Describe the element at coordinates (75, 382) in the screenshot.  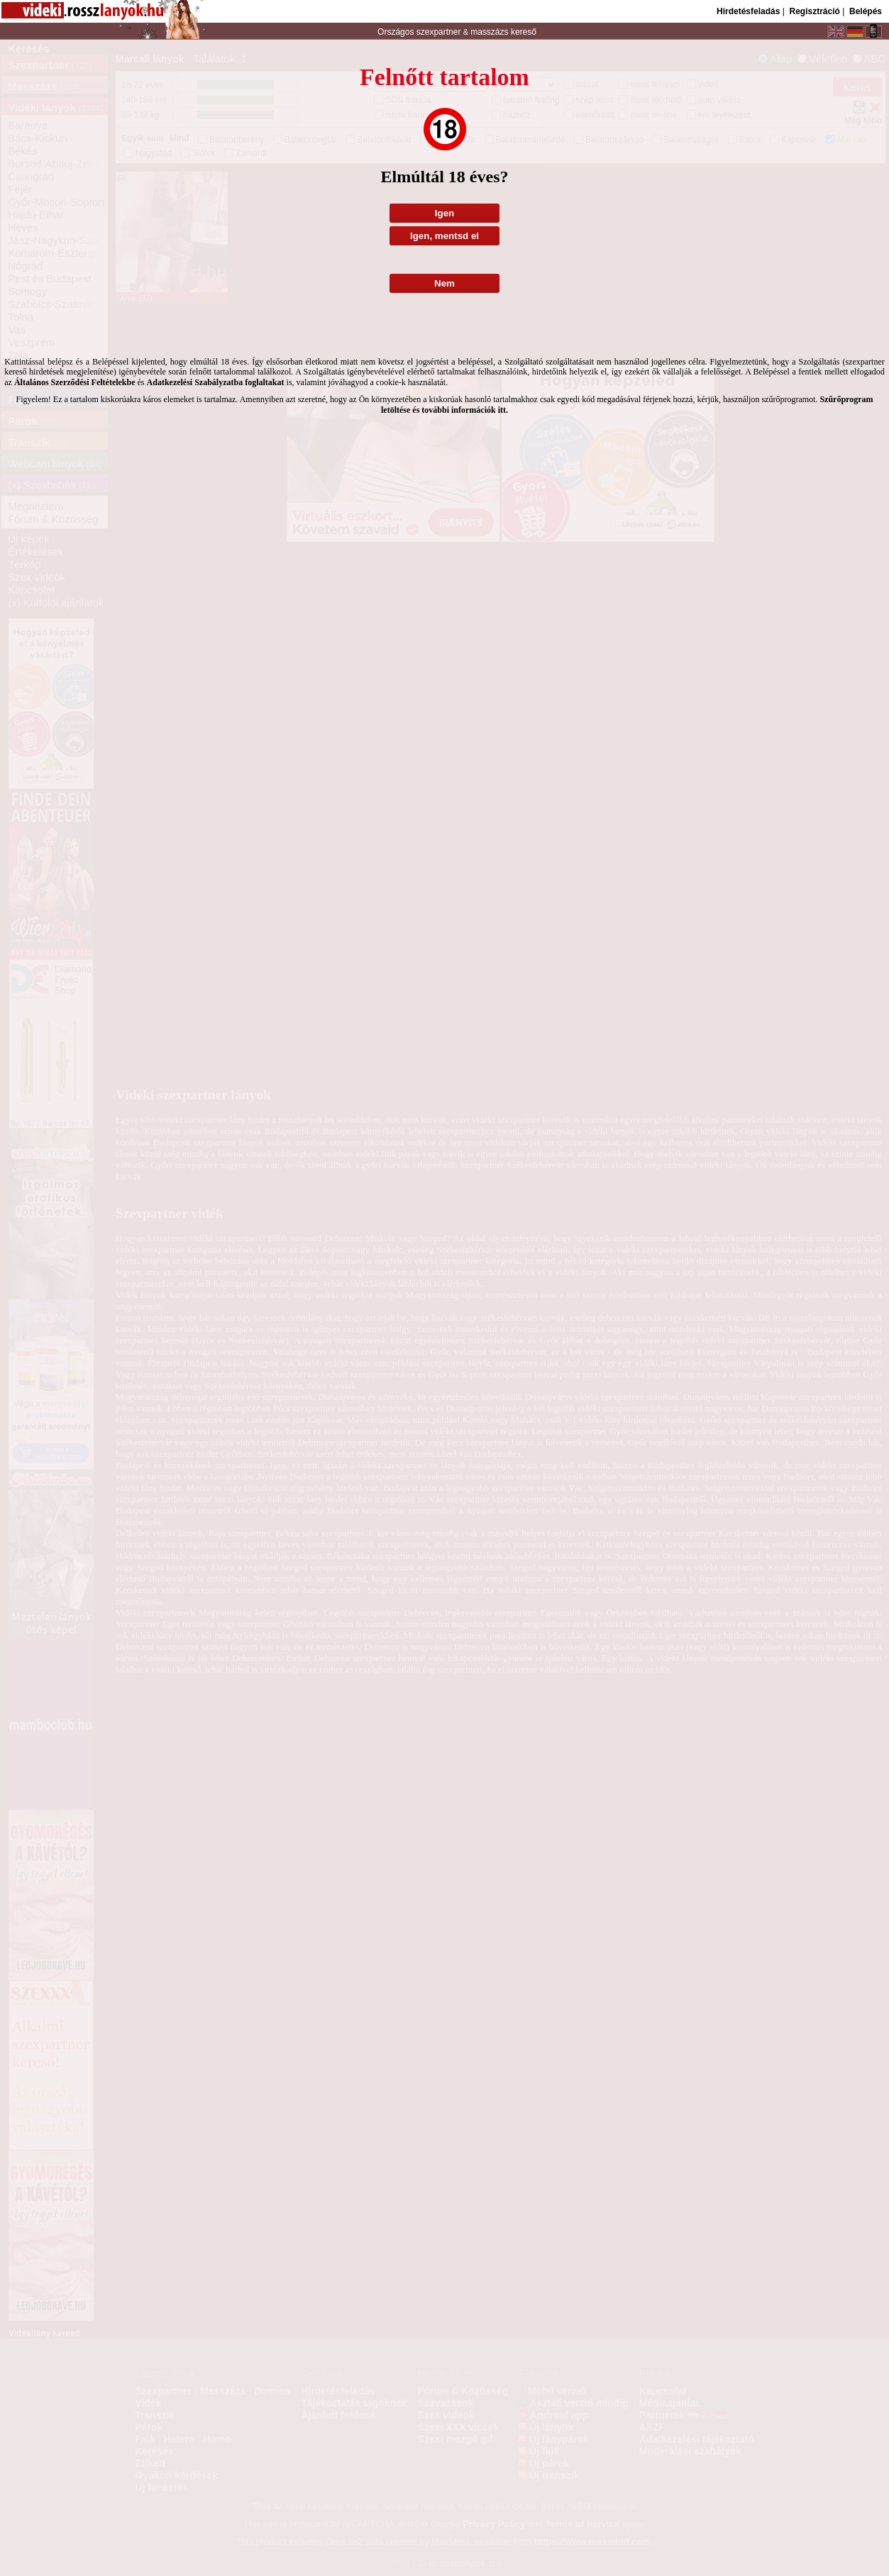
I see `Általános Szerződési Feltételekbe` at that location.